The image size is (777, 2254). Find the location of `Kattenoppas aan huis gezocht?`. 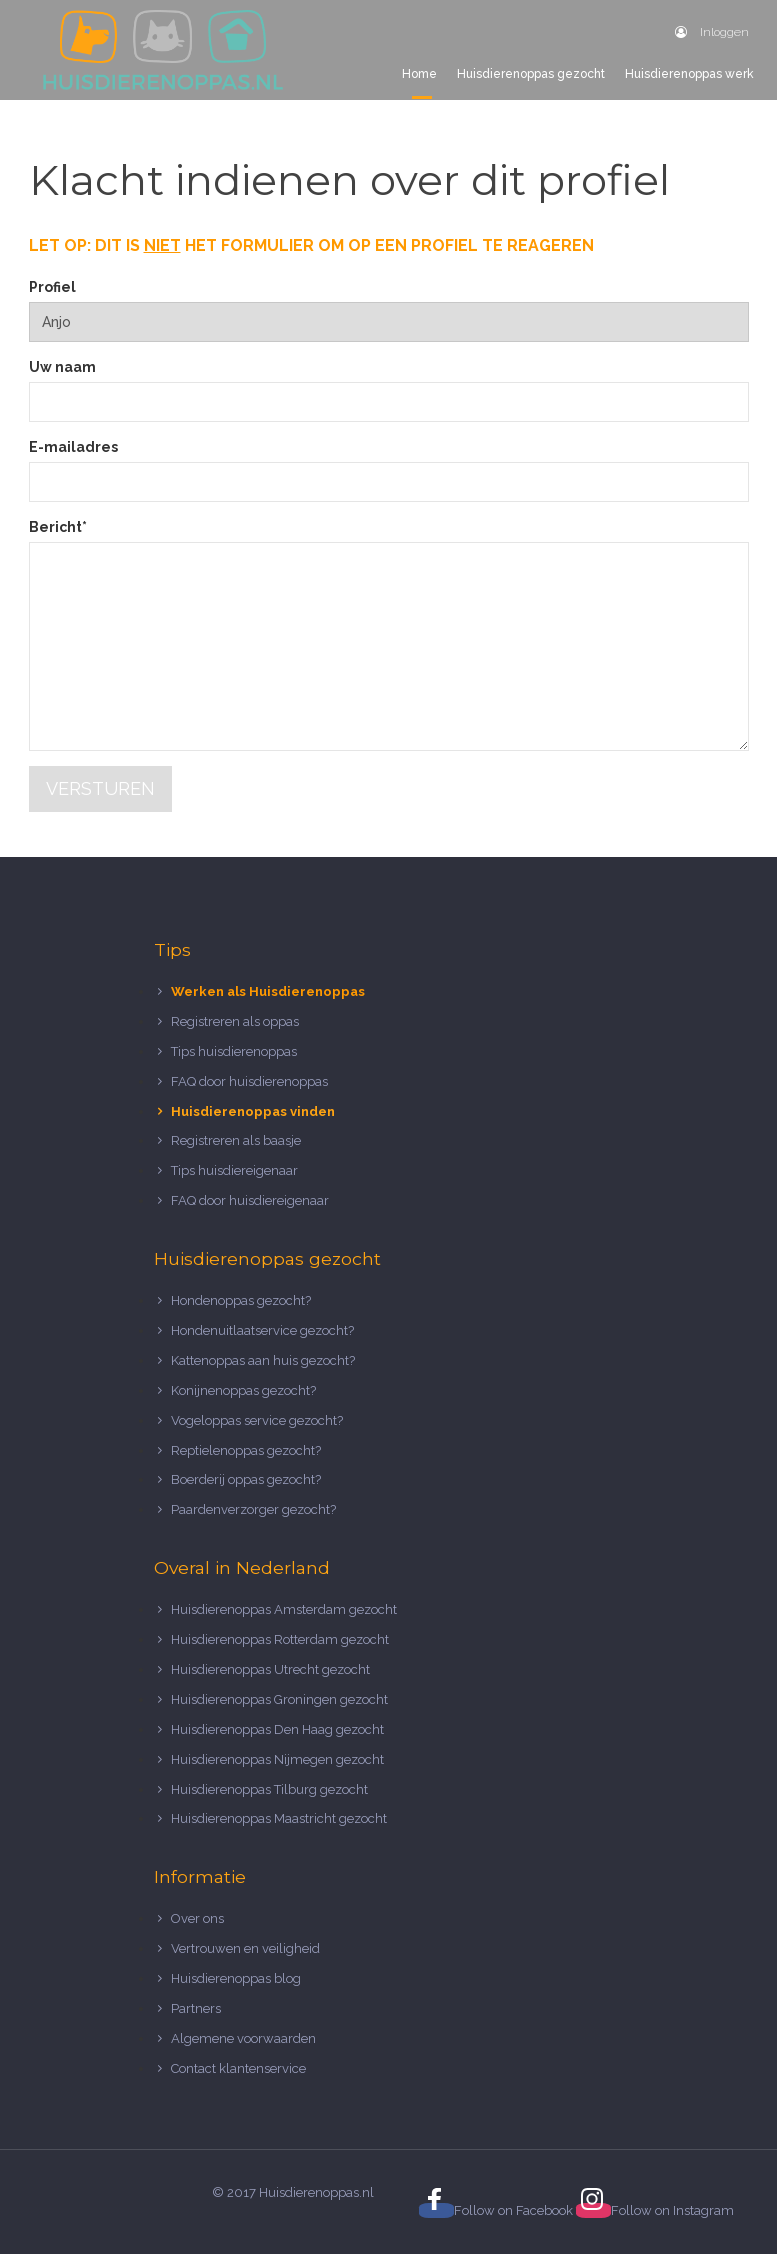

Kattenoppas aan huis gezocht? is located at coordinates (263, 1360).